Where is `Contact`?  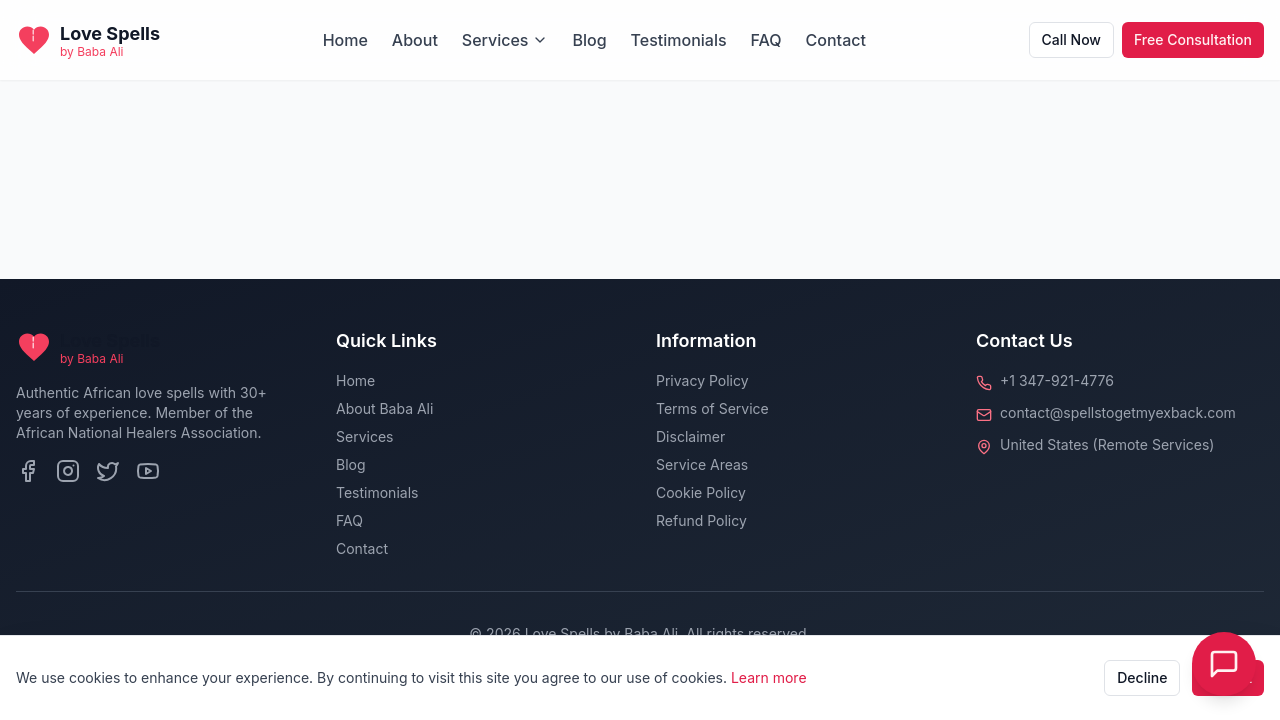
Contact is located at coordinates (836, 40).